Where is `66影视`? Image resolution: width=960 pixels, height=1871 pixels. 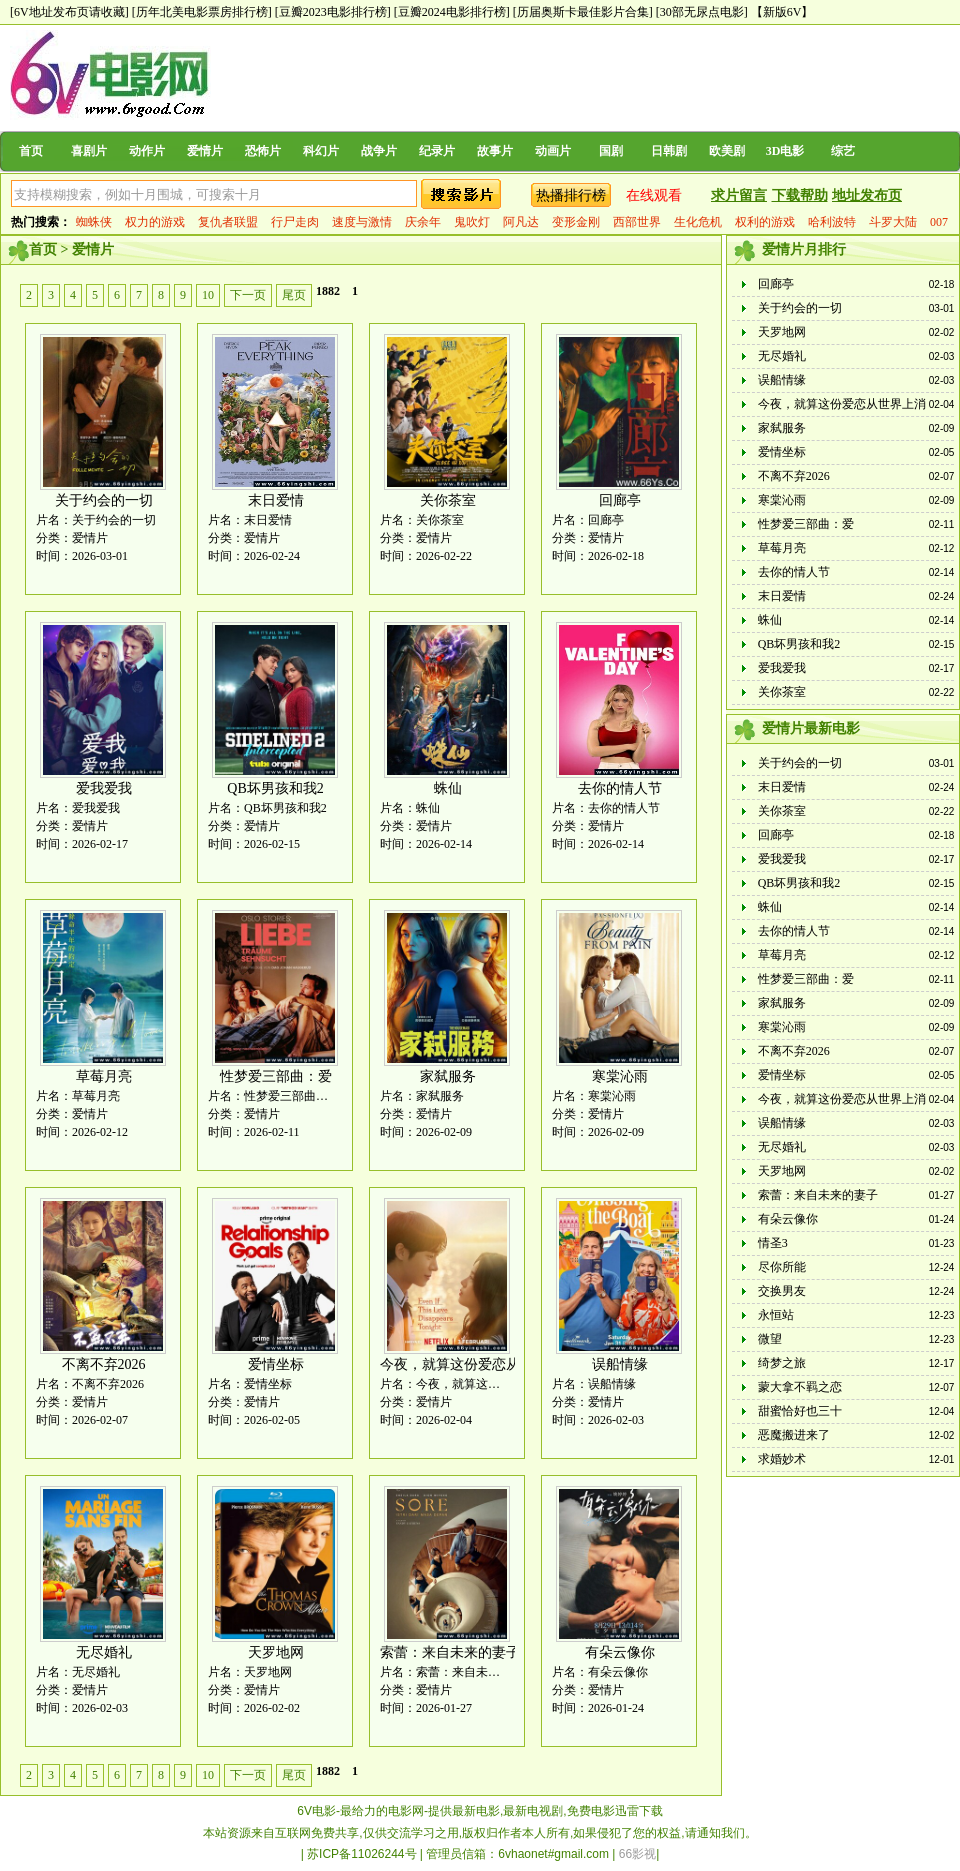 66影视 is located at coordinates (637, 1854).